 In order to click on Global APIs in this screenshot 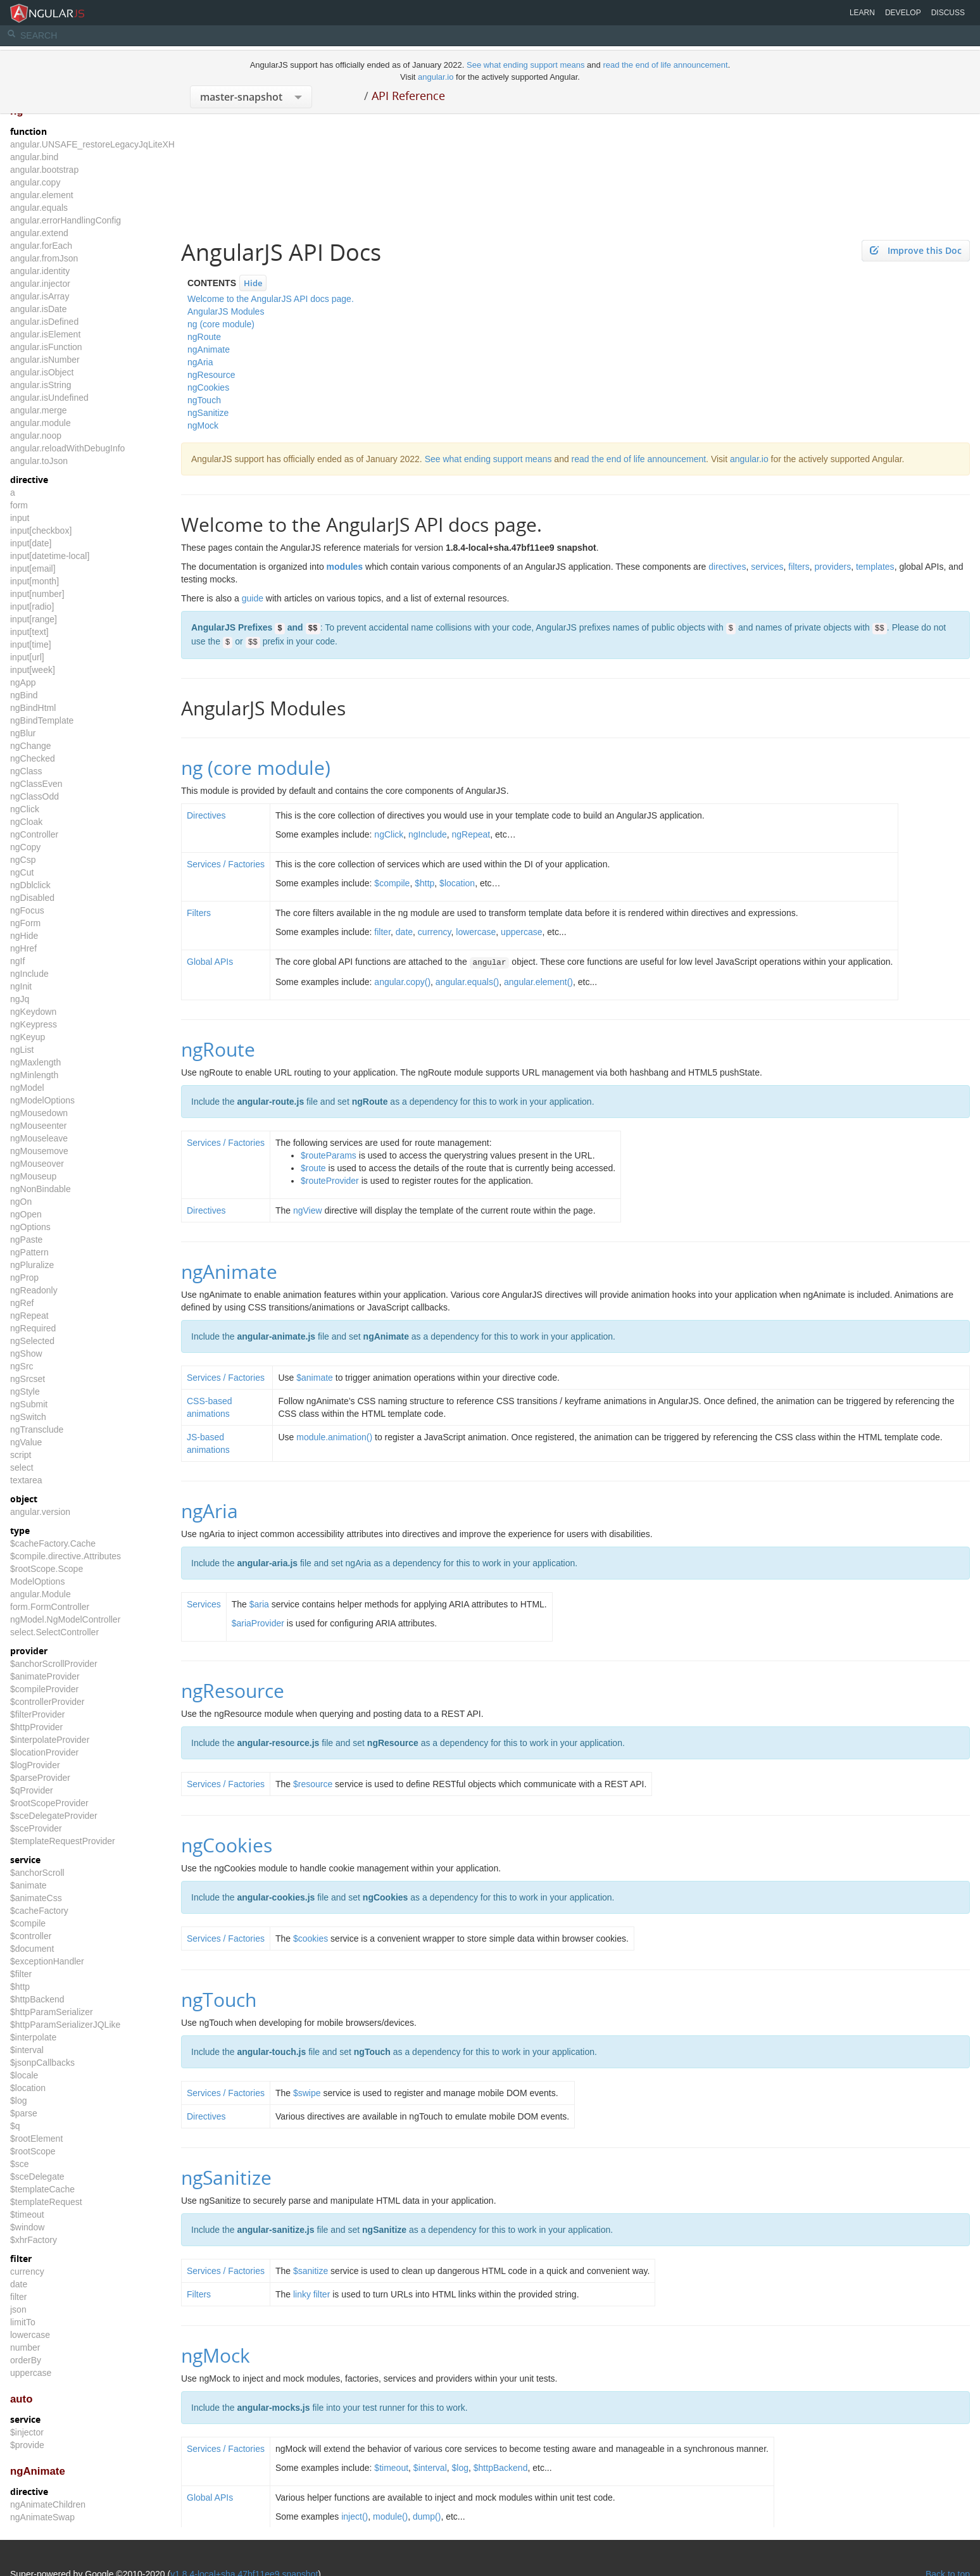, I will do `click(210, 962)`.